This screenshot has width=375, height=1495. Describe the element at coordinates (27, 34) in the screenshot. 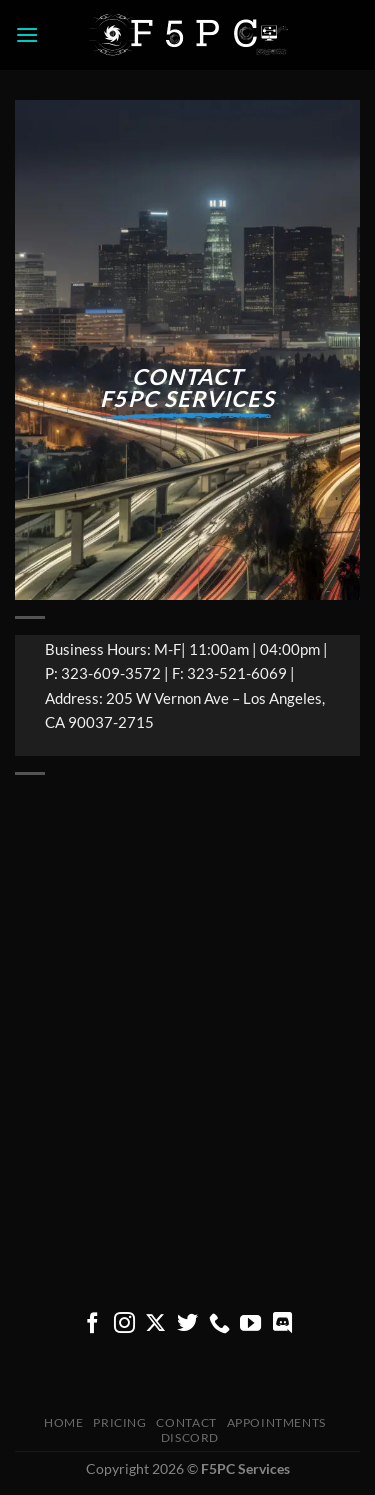

I see `[button]` at that location.